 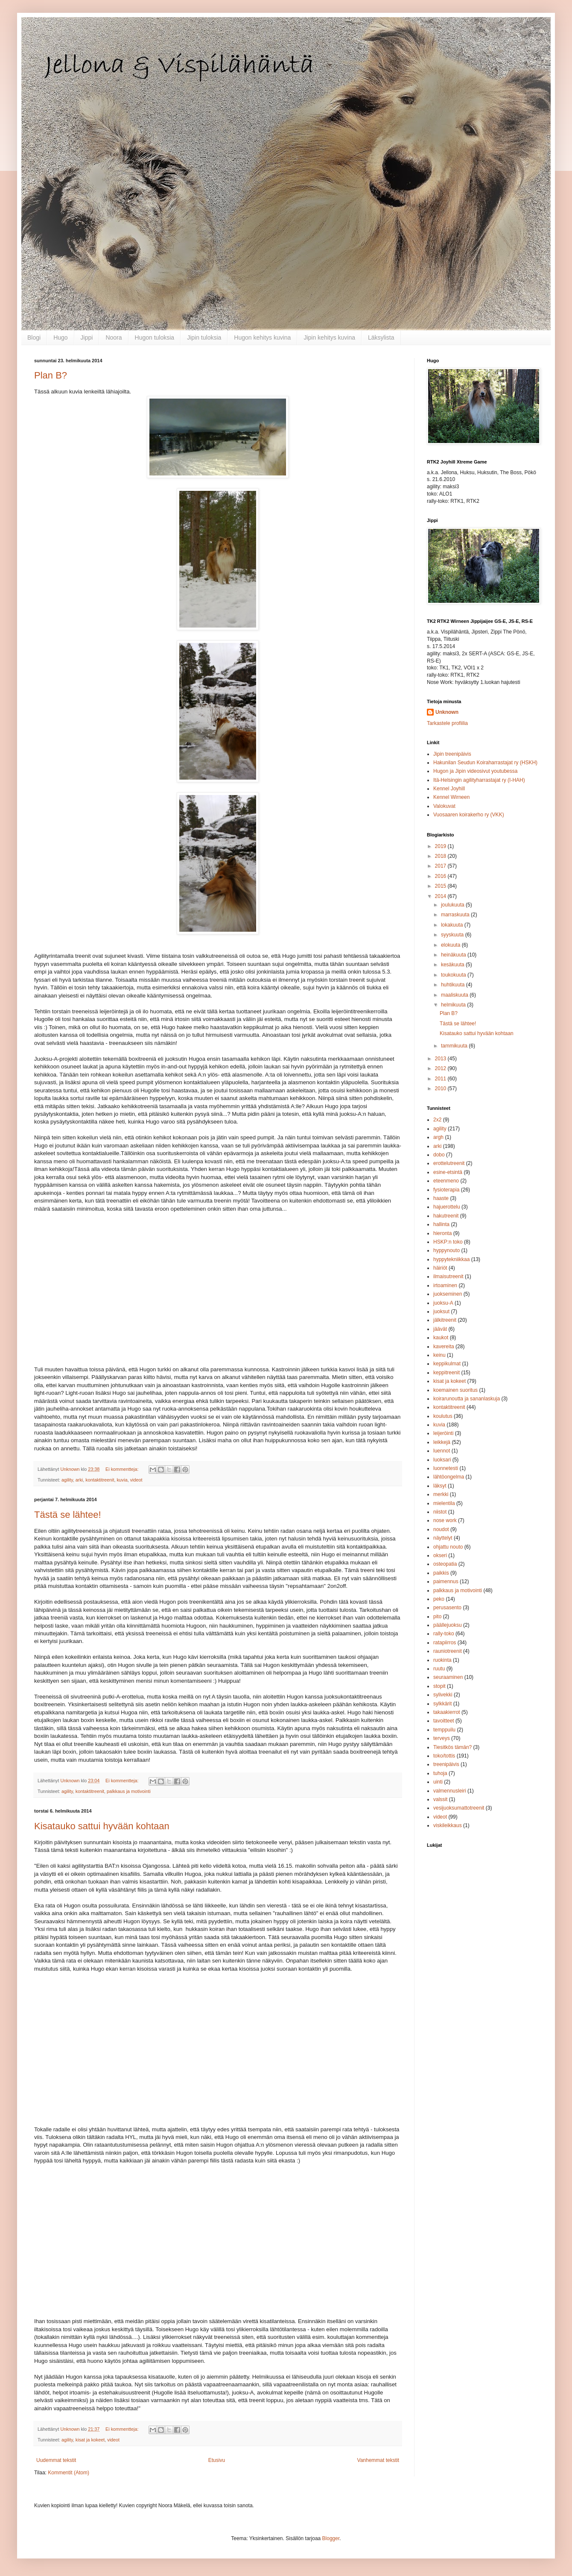 What do you see at coordinates (79, 1479) in the screenshot?
I see `arki` at bounding box center [79, 1479].